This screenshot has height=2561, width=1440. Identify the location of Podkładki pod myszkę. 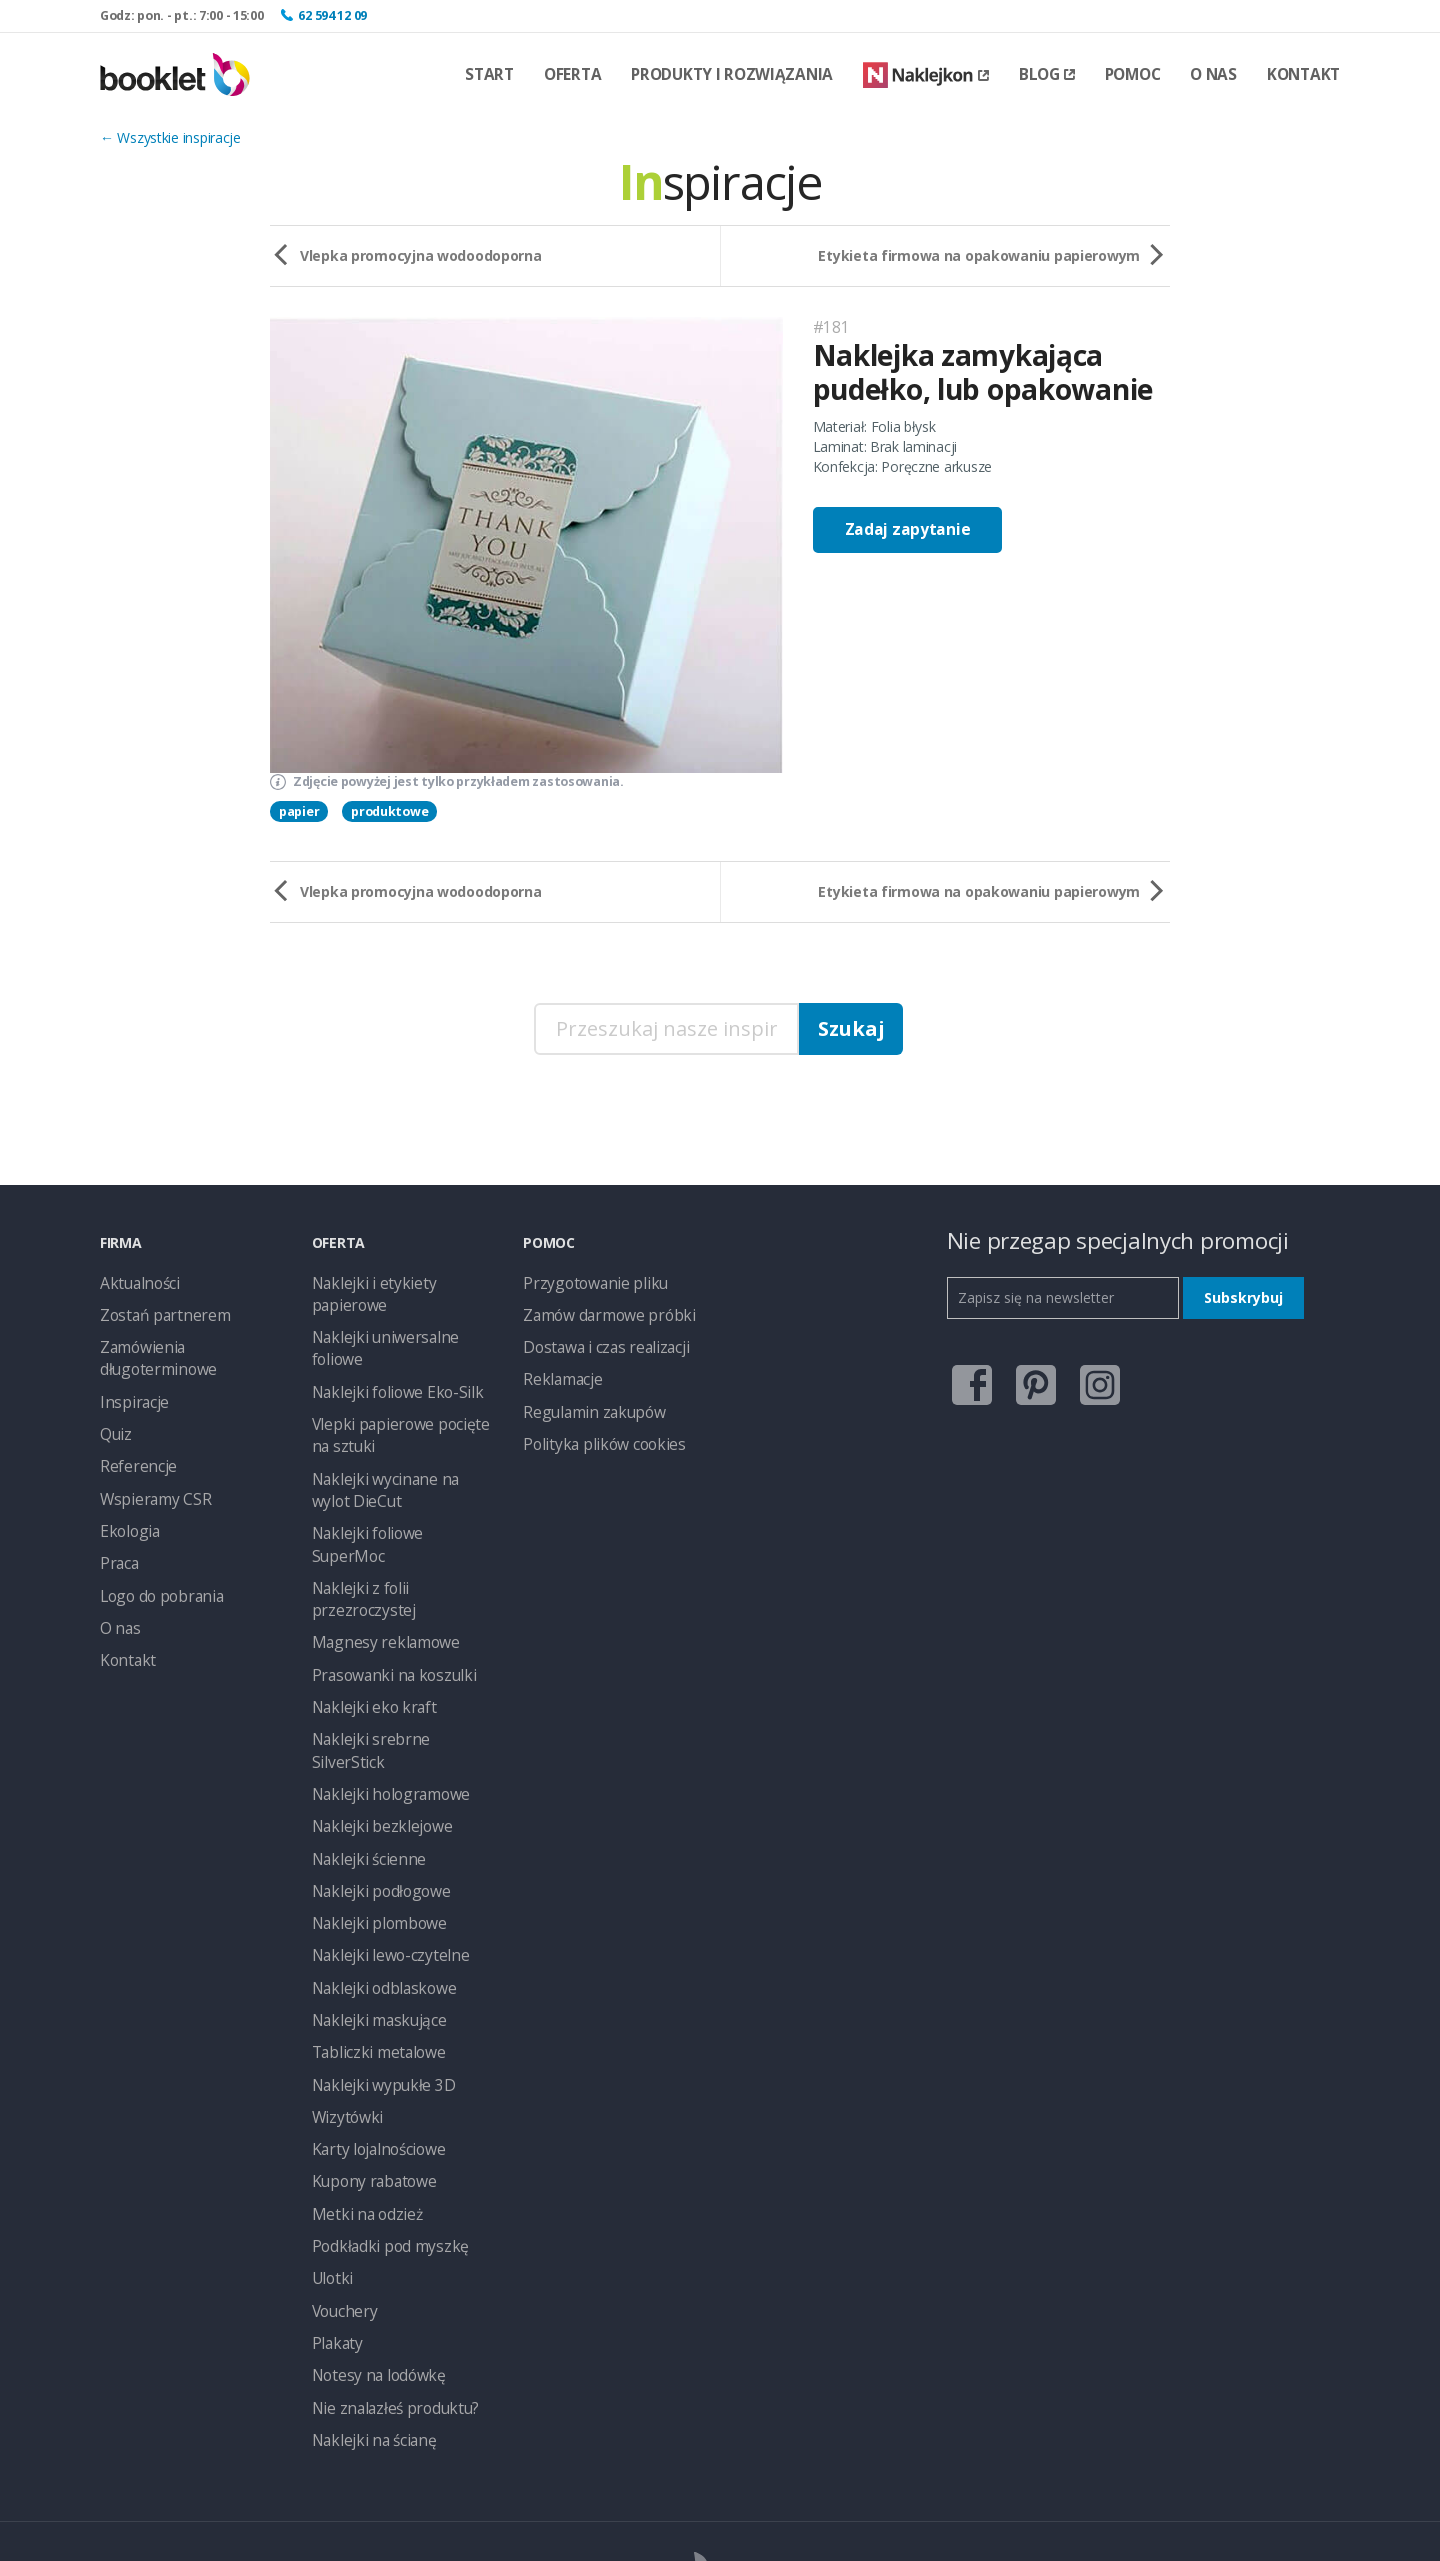
(381, 2070).